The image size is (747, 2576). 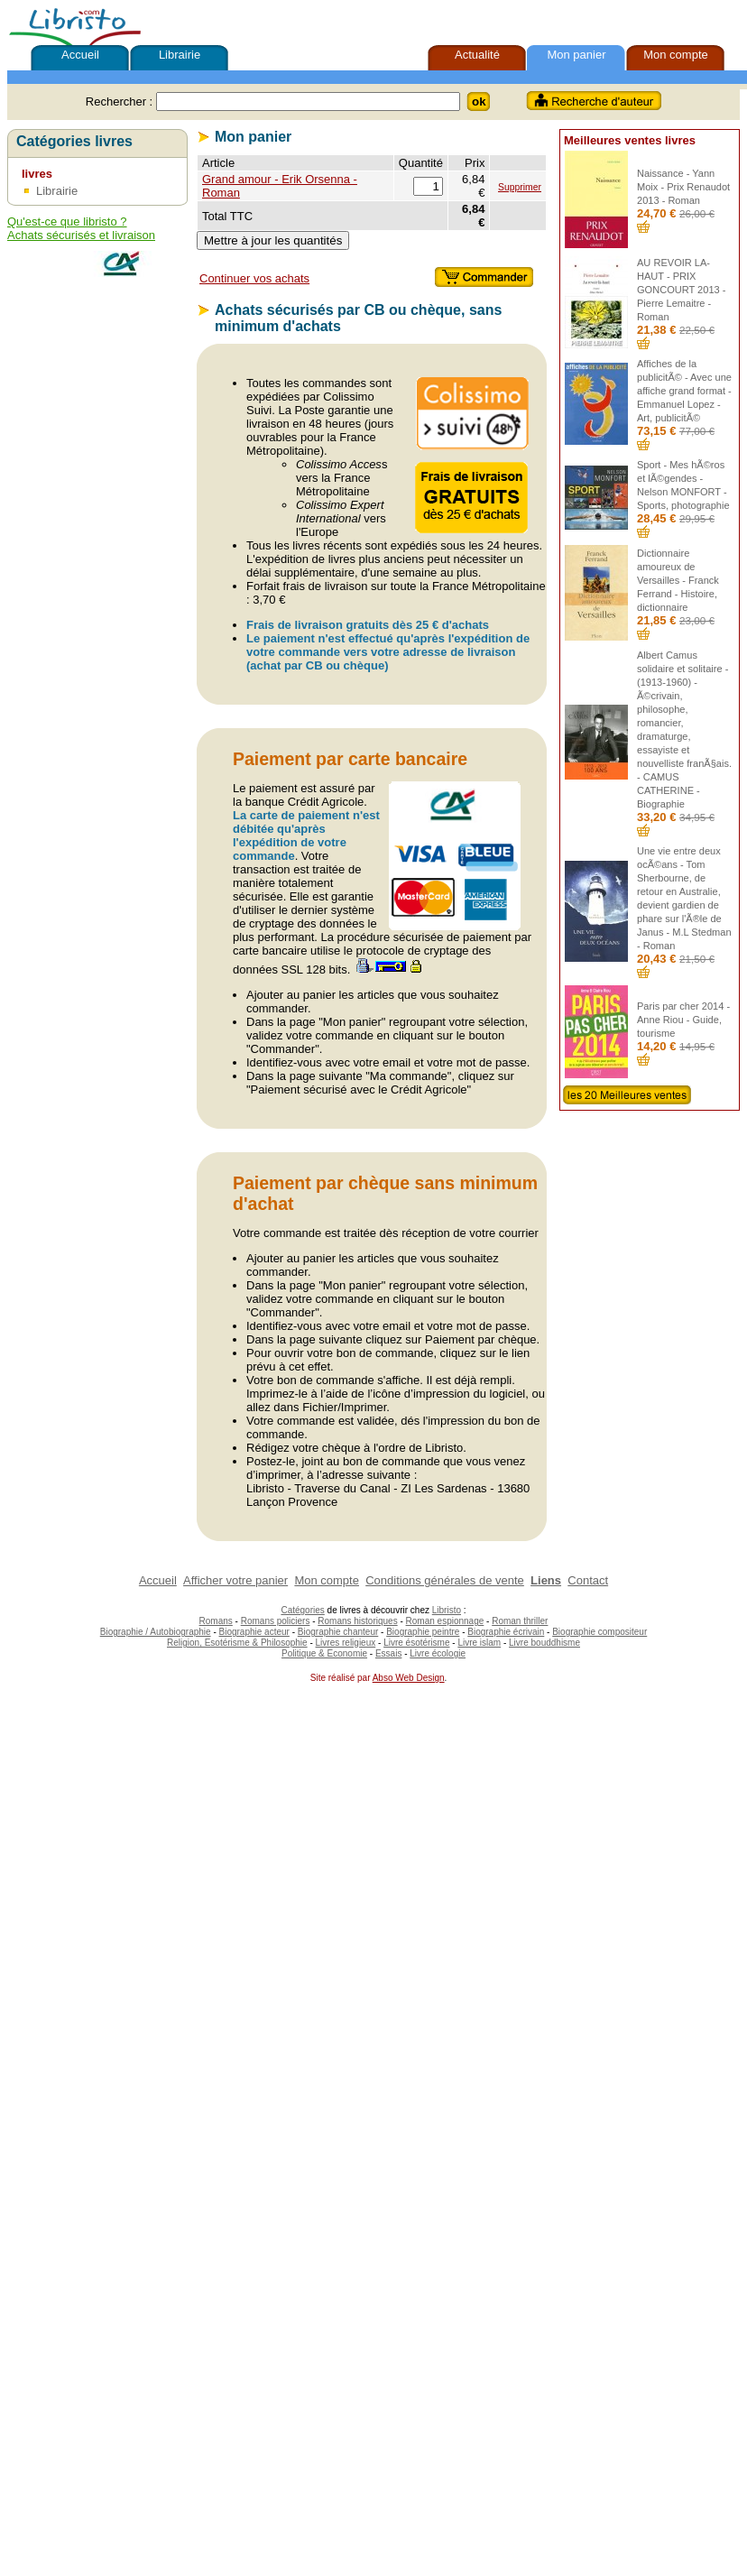 What do you see at coordinates (302, 1610) in the screenshot?
I see `Catégories` at bounding box center [302, 1610].